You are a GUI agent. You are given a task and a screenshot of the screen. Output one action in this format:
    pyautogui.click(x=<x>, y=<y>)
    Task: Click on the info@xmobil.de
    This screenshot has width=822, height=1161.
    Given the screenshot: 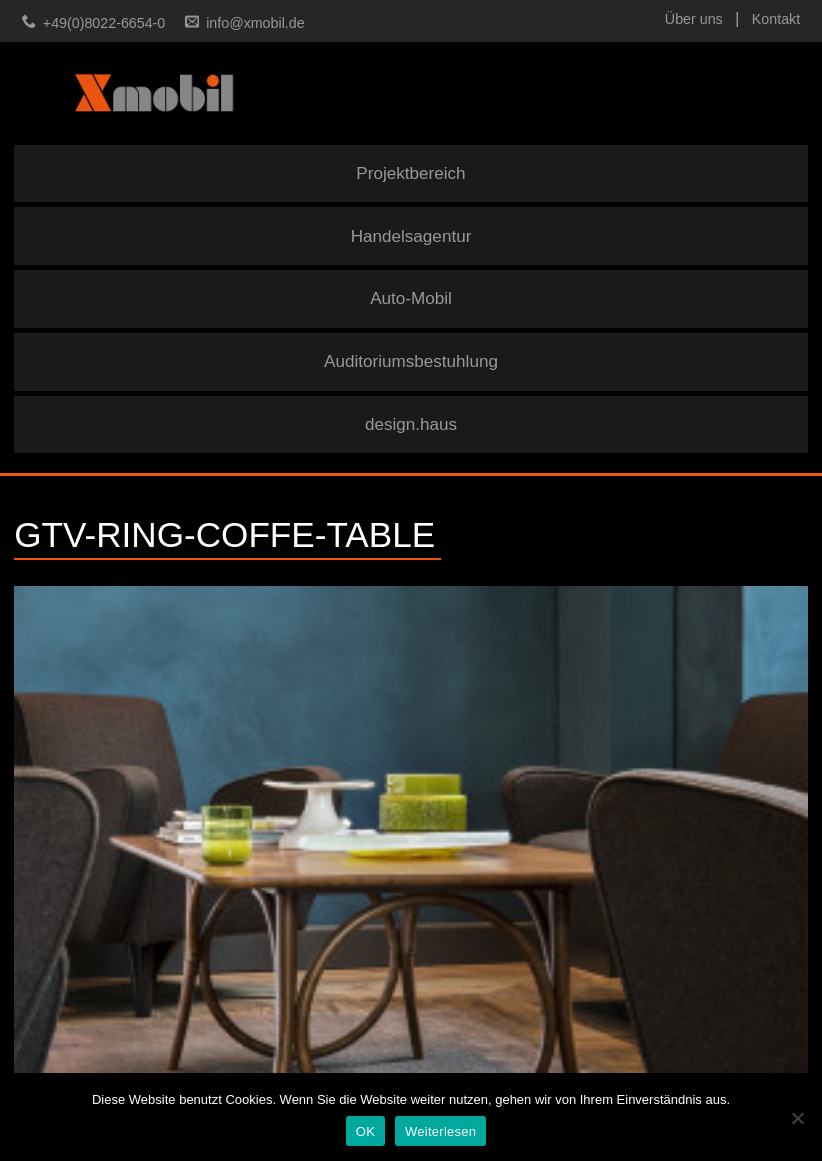 What is the action you would take?
    pyautogui.click(x=255, y=23)
    